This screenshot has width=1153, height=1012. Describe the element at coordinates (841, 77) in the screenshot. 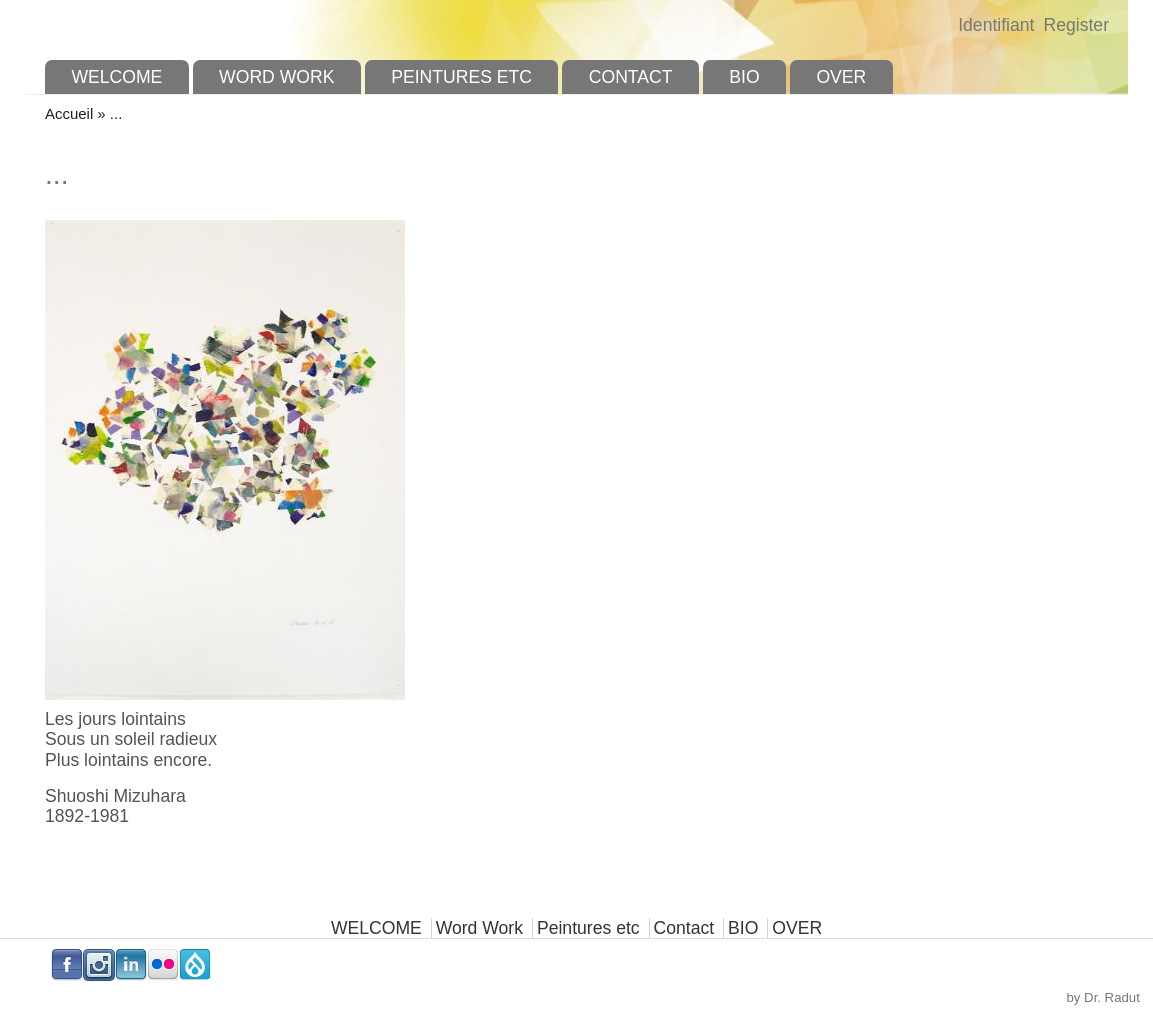

I see `OVER` at that location.